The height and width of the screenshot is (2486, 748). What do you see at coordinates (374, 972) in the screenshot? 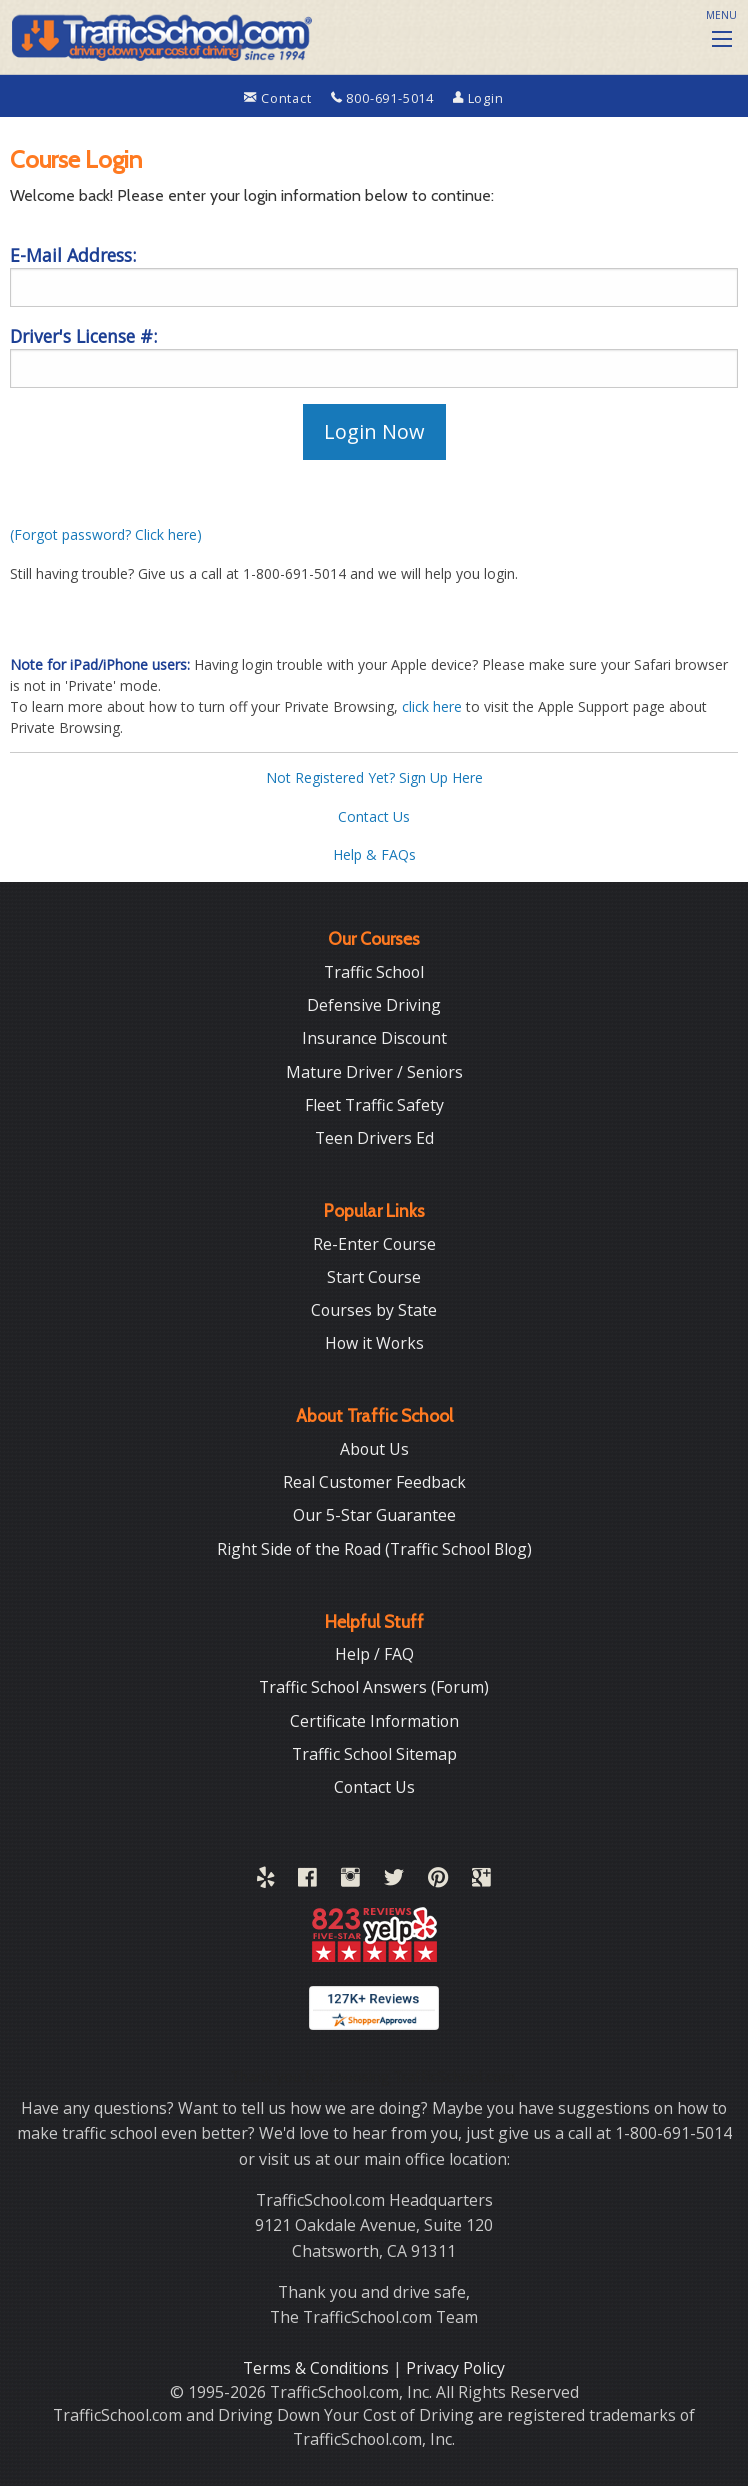
I see `Traffic School` at bounding box center [374, 972].